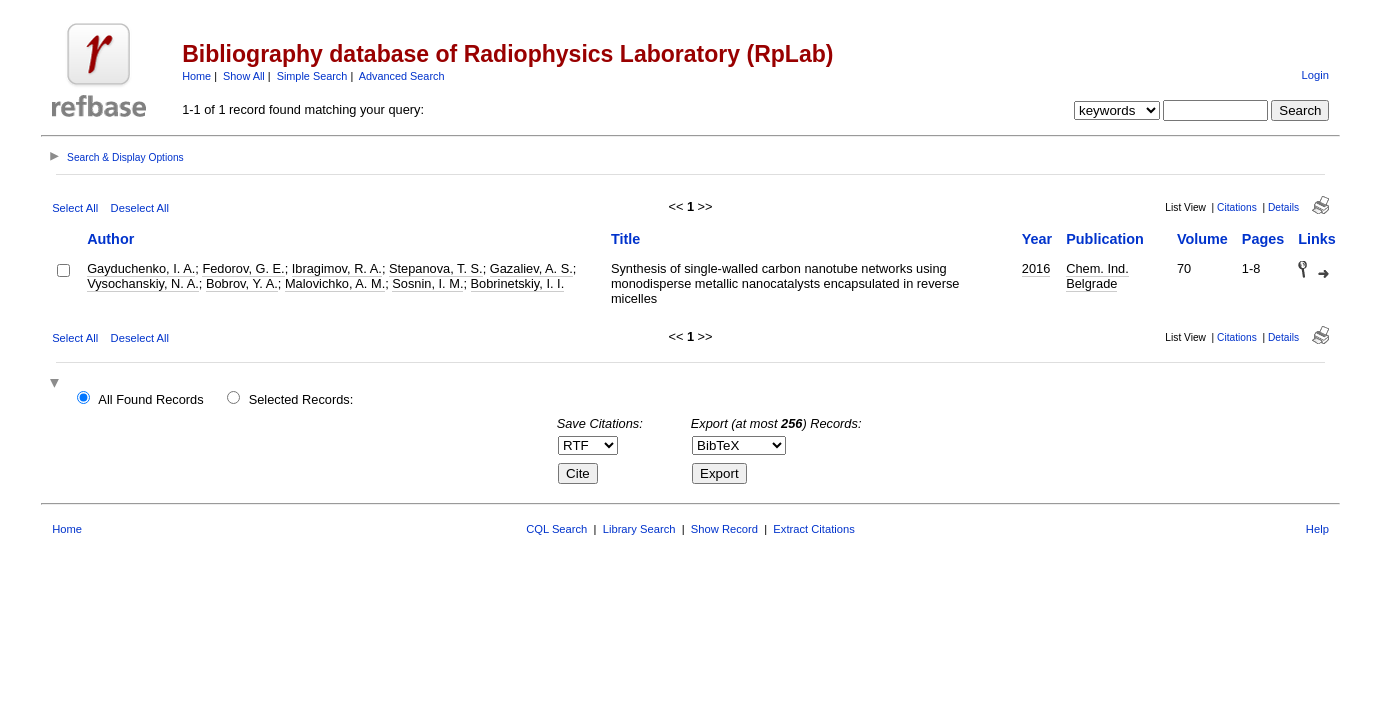  I want to click on Deselect All, so click(140, 208).